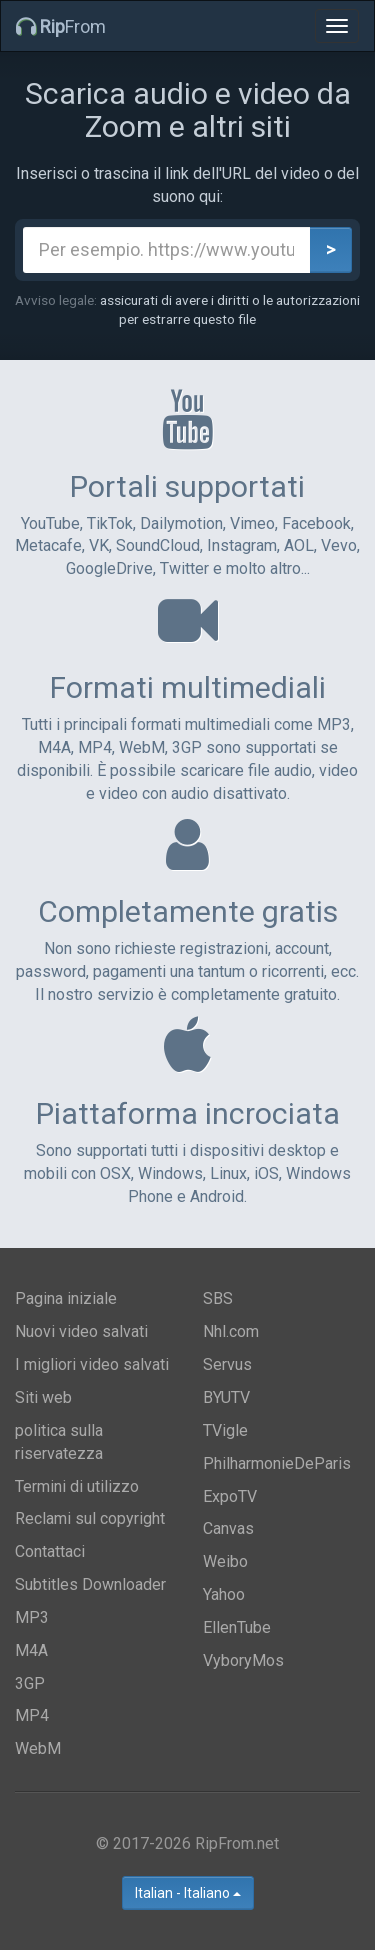 Image resolution: width=375 pixels, height=1950 pixels. What do you see at coordinates (243, 1660) in the screenshot?
I see `VyboryMos` at bounding box center [243, 1660].